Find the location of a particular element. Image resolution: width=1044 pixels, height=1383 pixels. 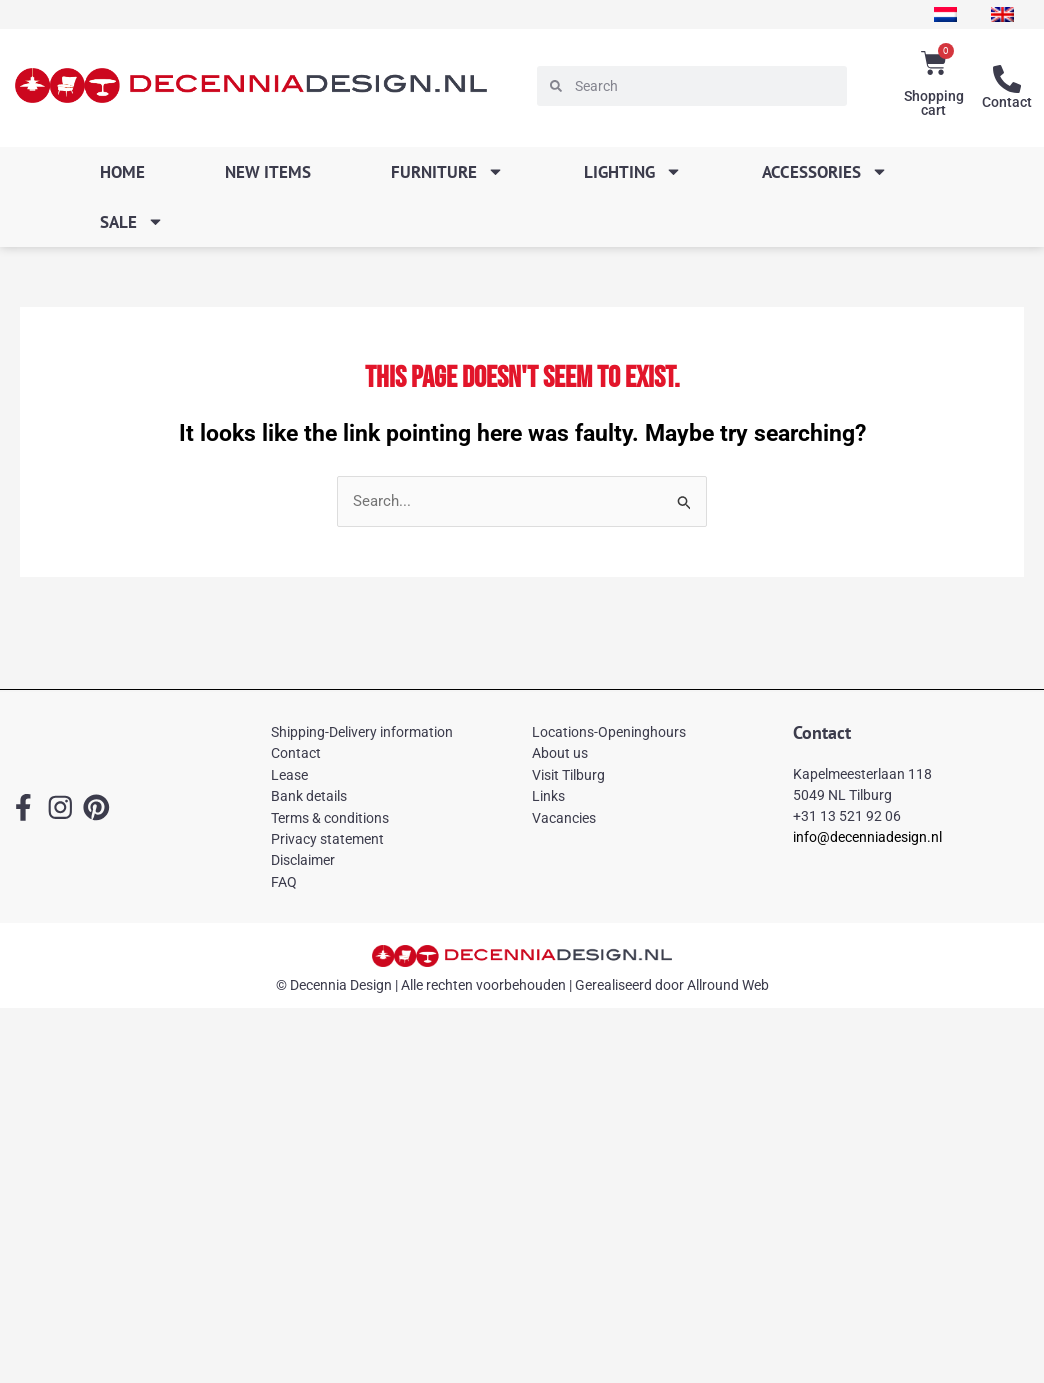

About us is located at coordinates (560, 753).